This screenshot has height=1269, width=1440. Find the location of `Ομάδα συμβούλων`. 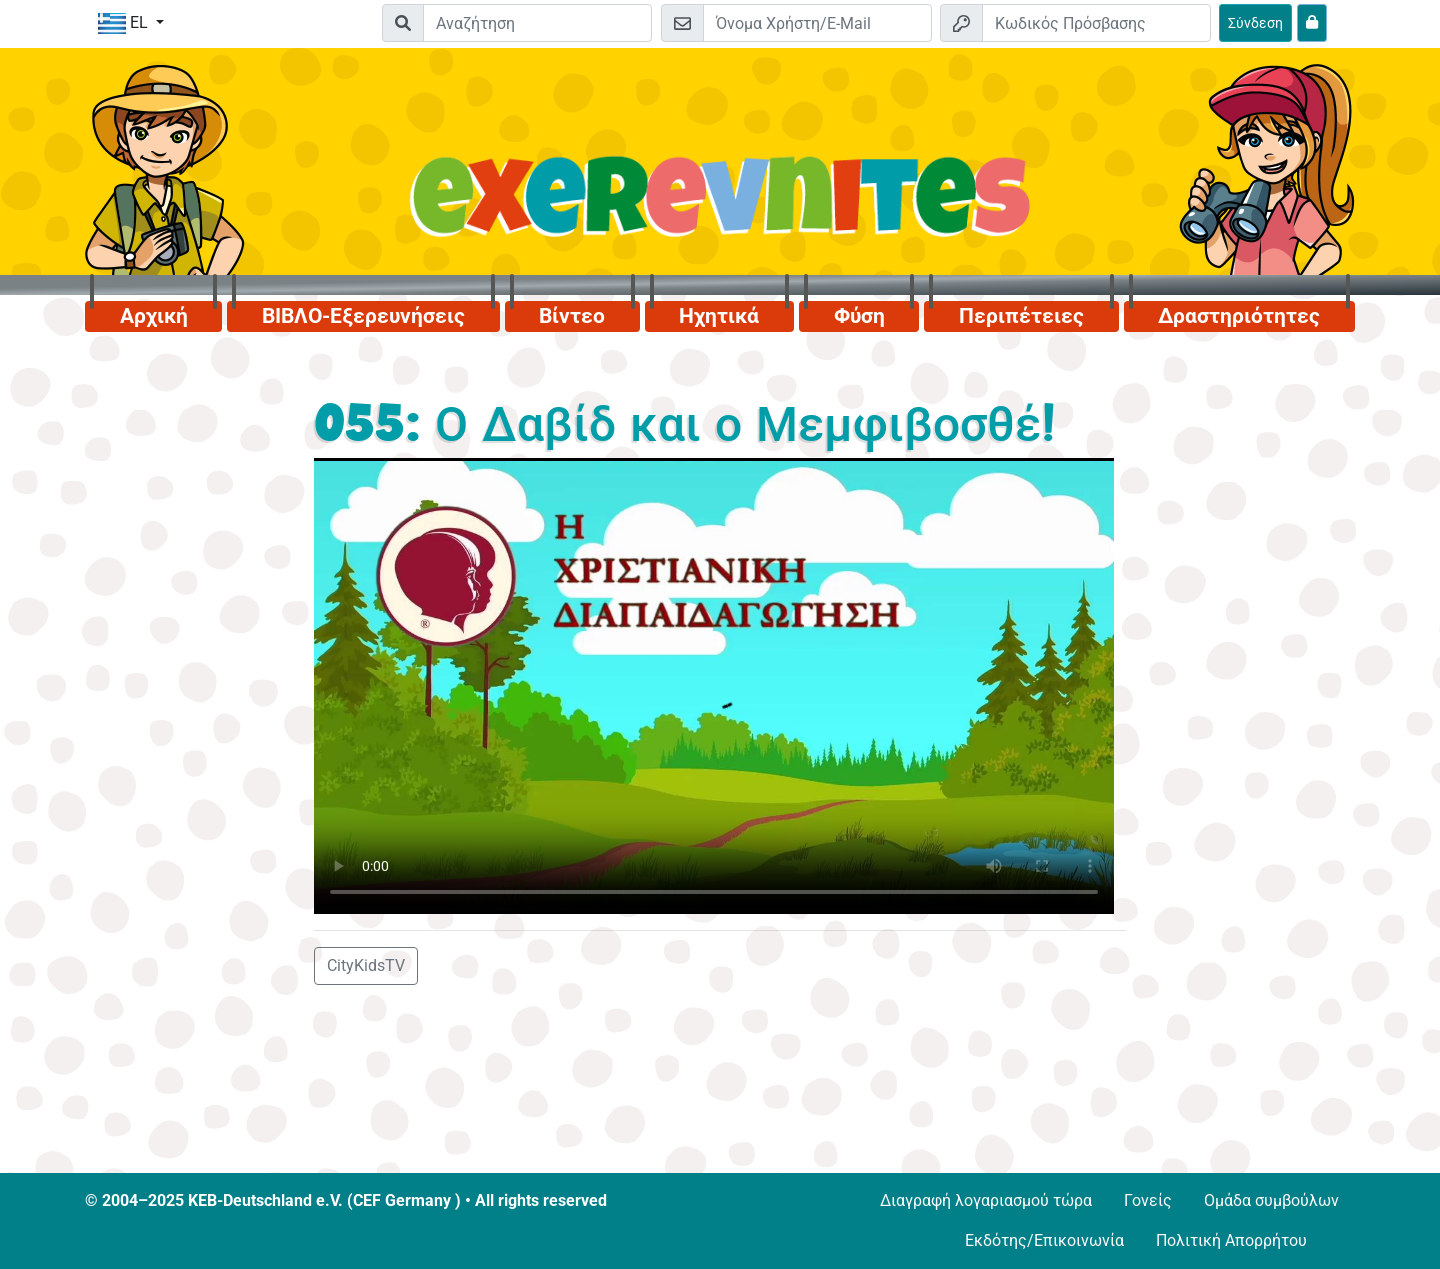

Ομάδα συμβούλων is located at coordinates (1271, 1200).